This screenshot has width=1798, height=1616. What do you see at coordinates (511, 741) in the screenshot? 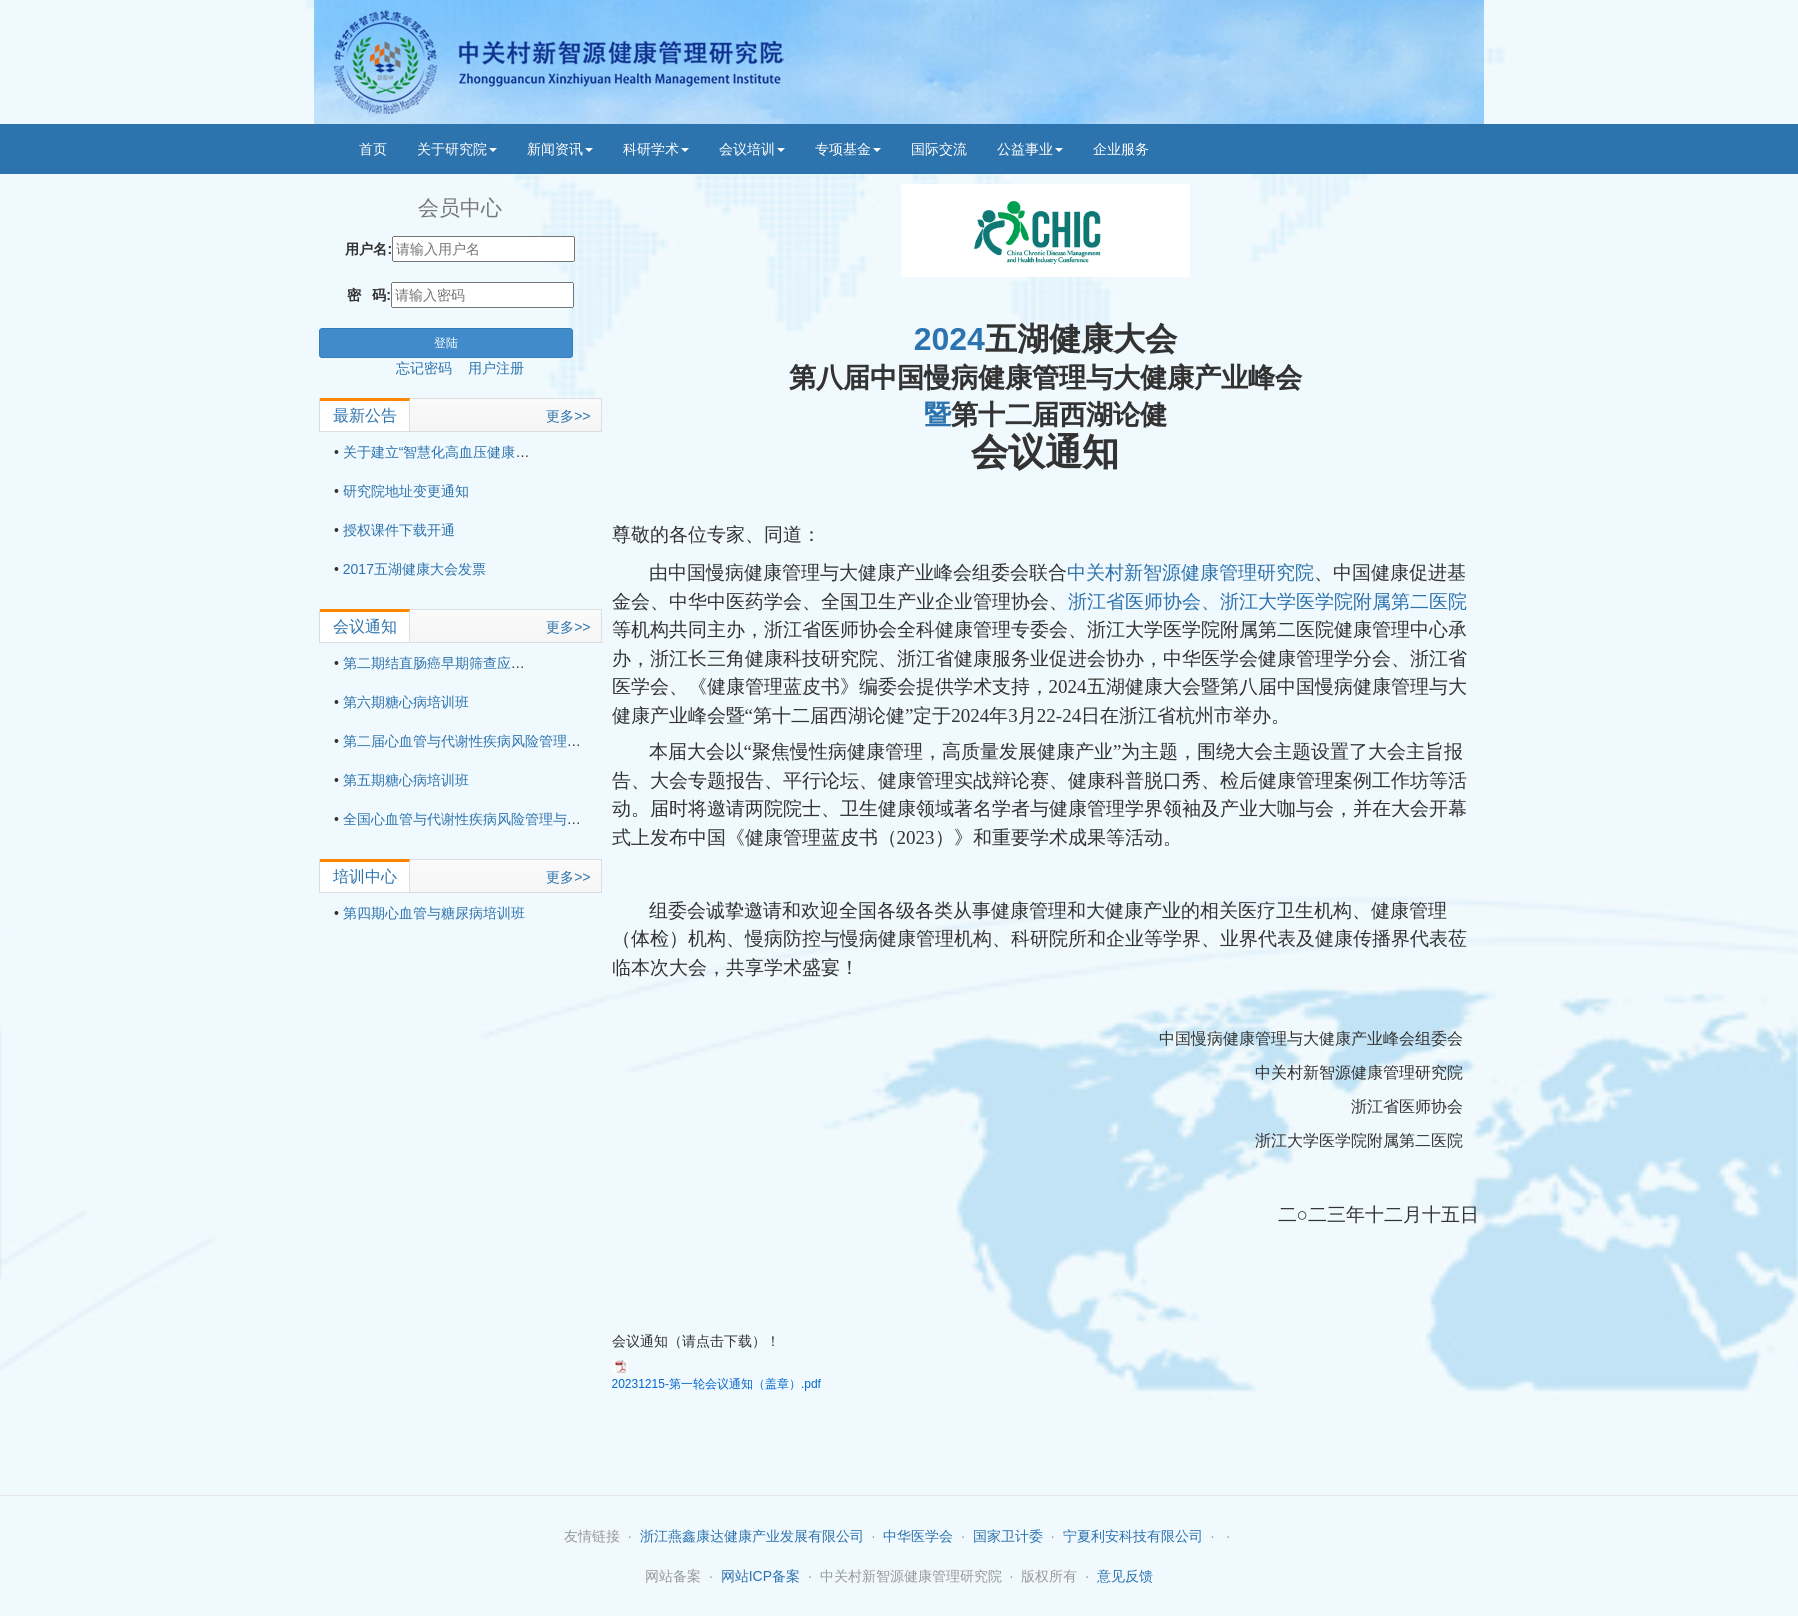
I see `第二届心血管与代谢性疾病风险管理与适宜技术培训班` at bounding box center [511, 741].